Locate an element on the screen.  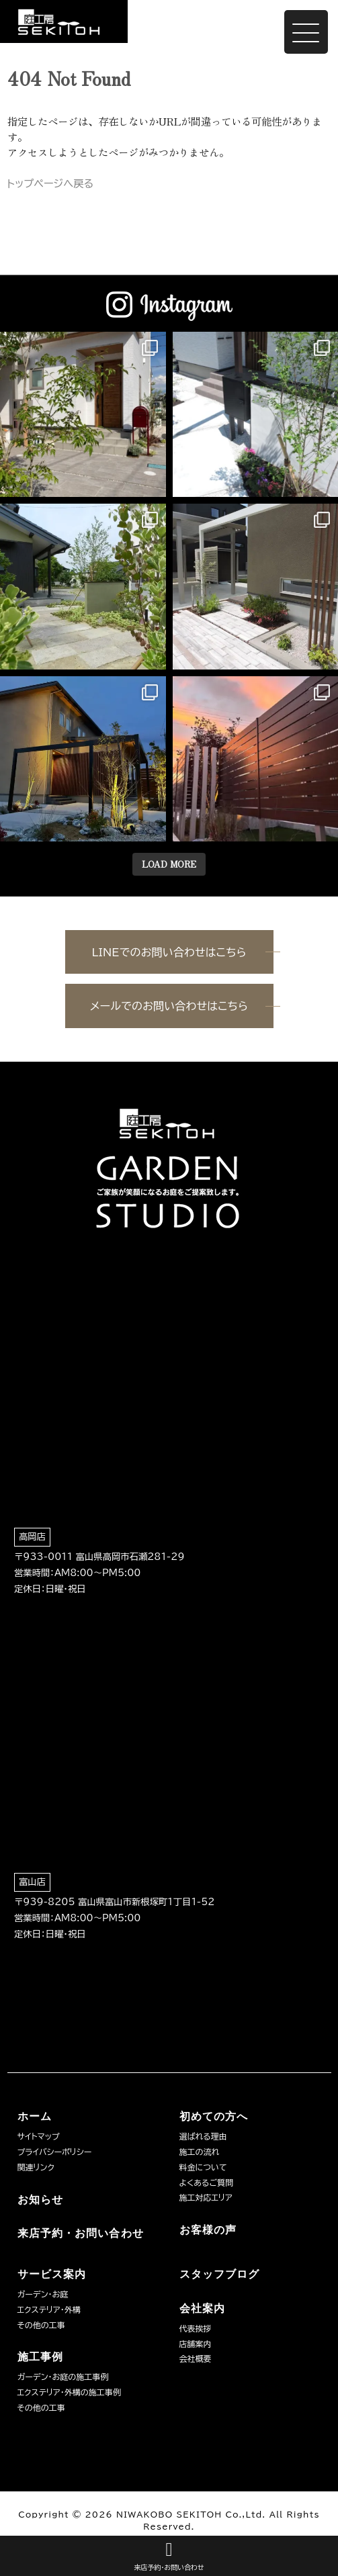
初めての方へ is located at coordinates (214, 2116).